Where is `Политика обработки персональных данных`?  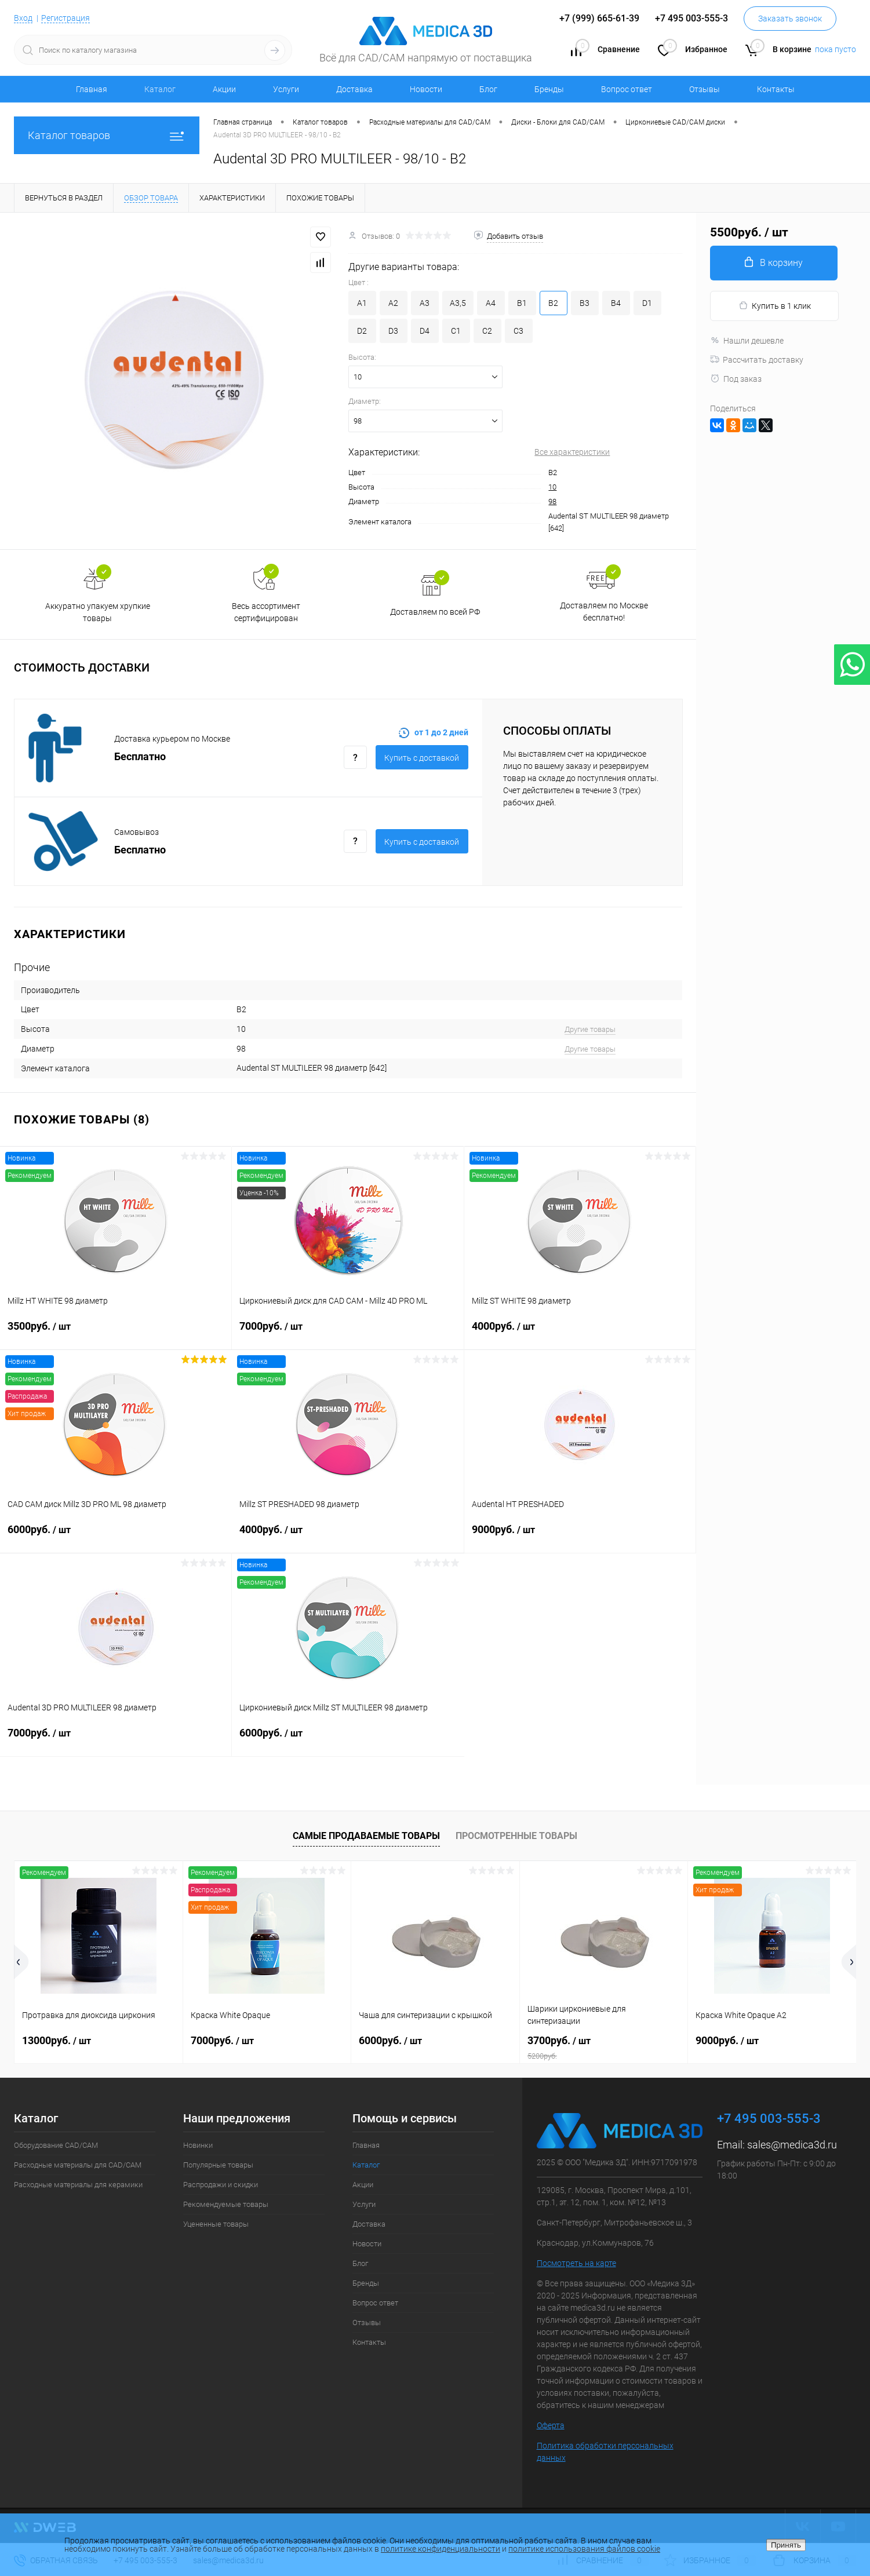 Политика обработки персональных данных is located at coordinates (605, 2451).